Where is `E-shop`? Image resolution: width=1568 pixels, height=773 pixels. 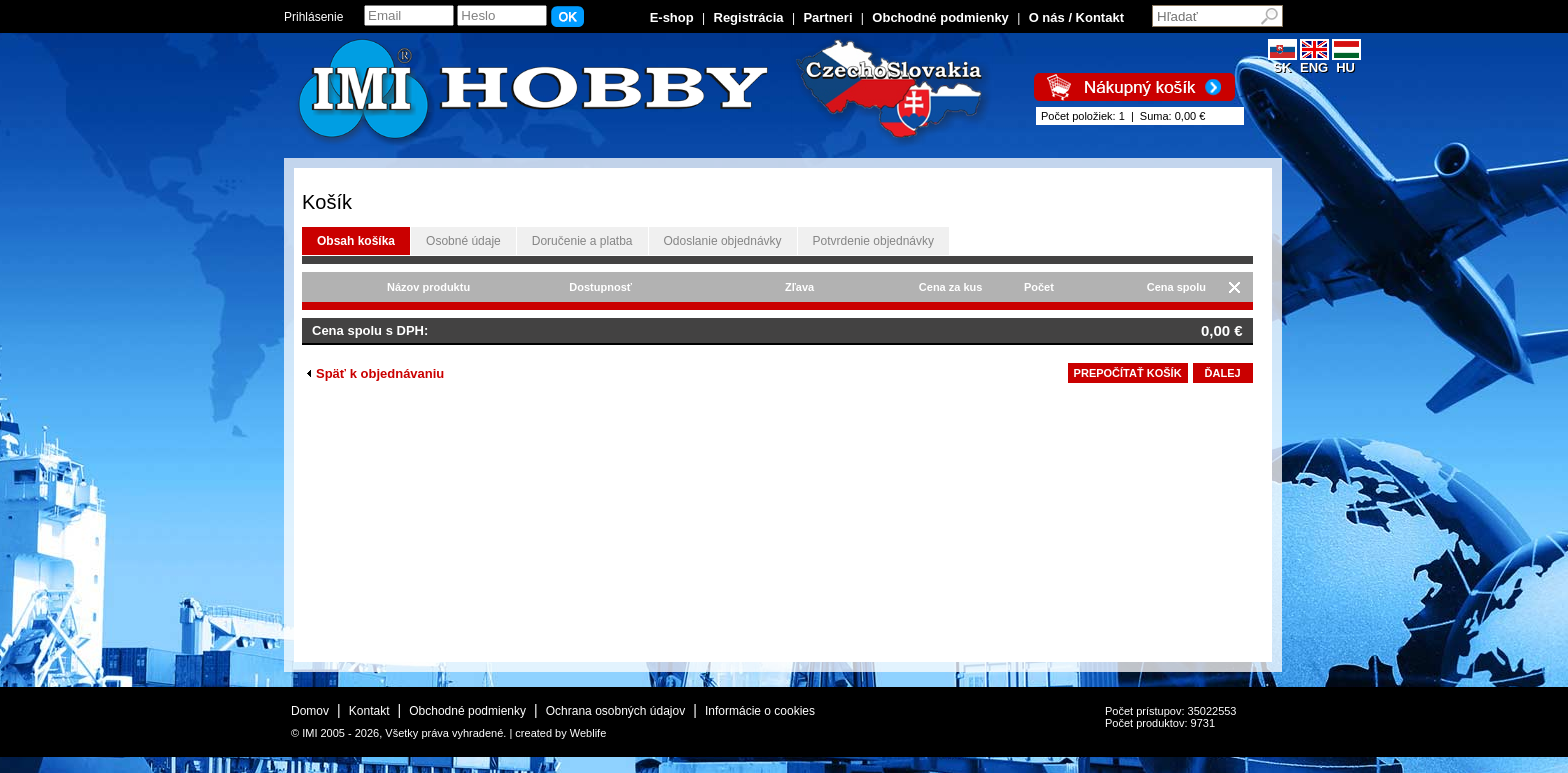 E-shop is located at coordinates (672, 17).